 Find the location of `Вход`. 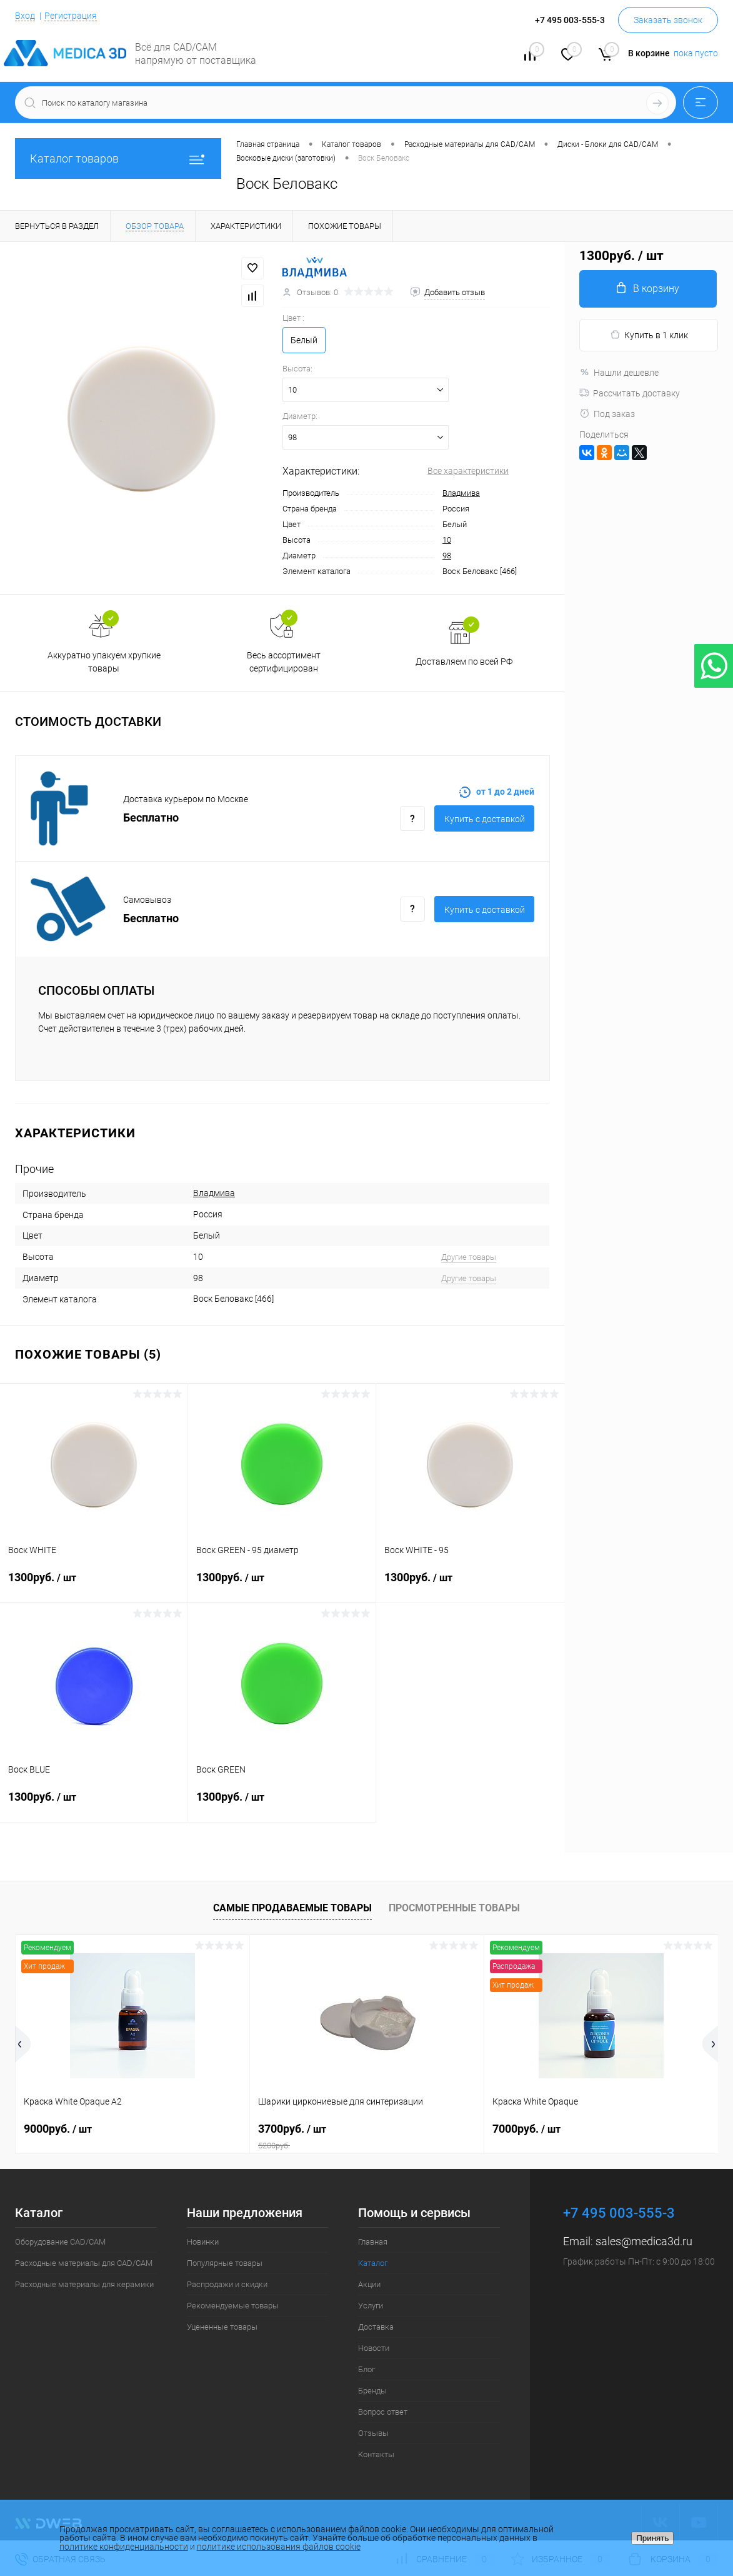

Вход is located at coordinates (25, 16).